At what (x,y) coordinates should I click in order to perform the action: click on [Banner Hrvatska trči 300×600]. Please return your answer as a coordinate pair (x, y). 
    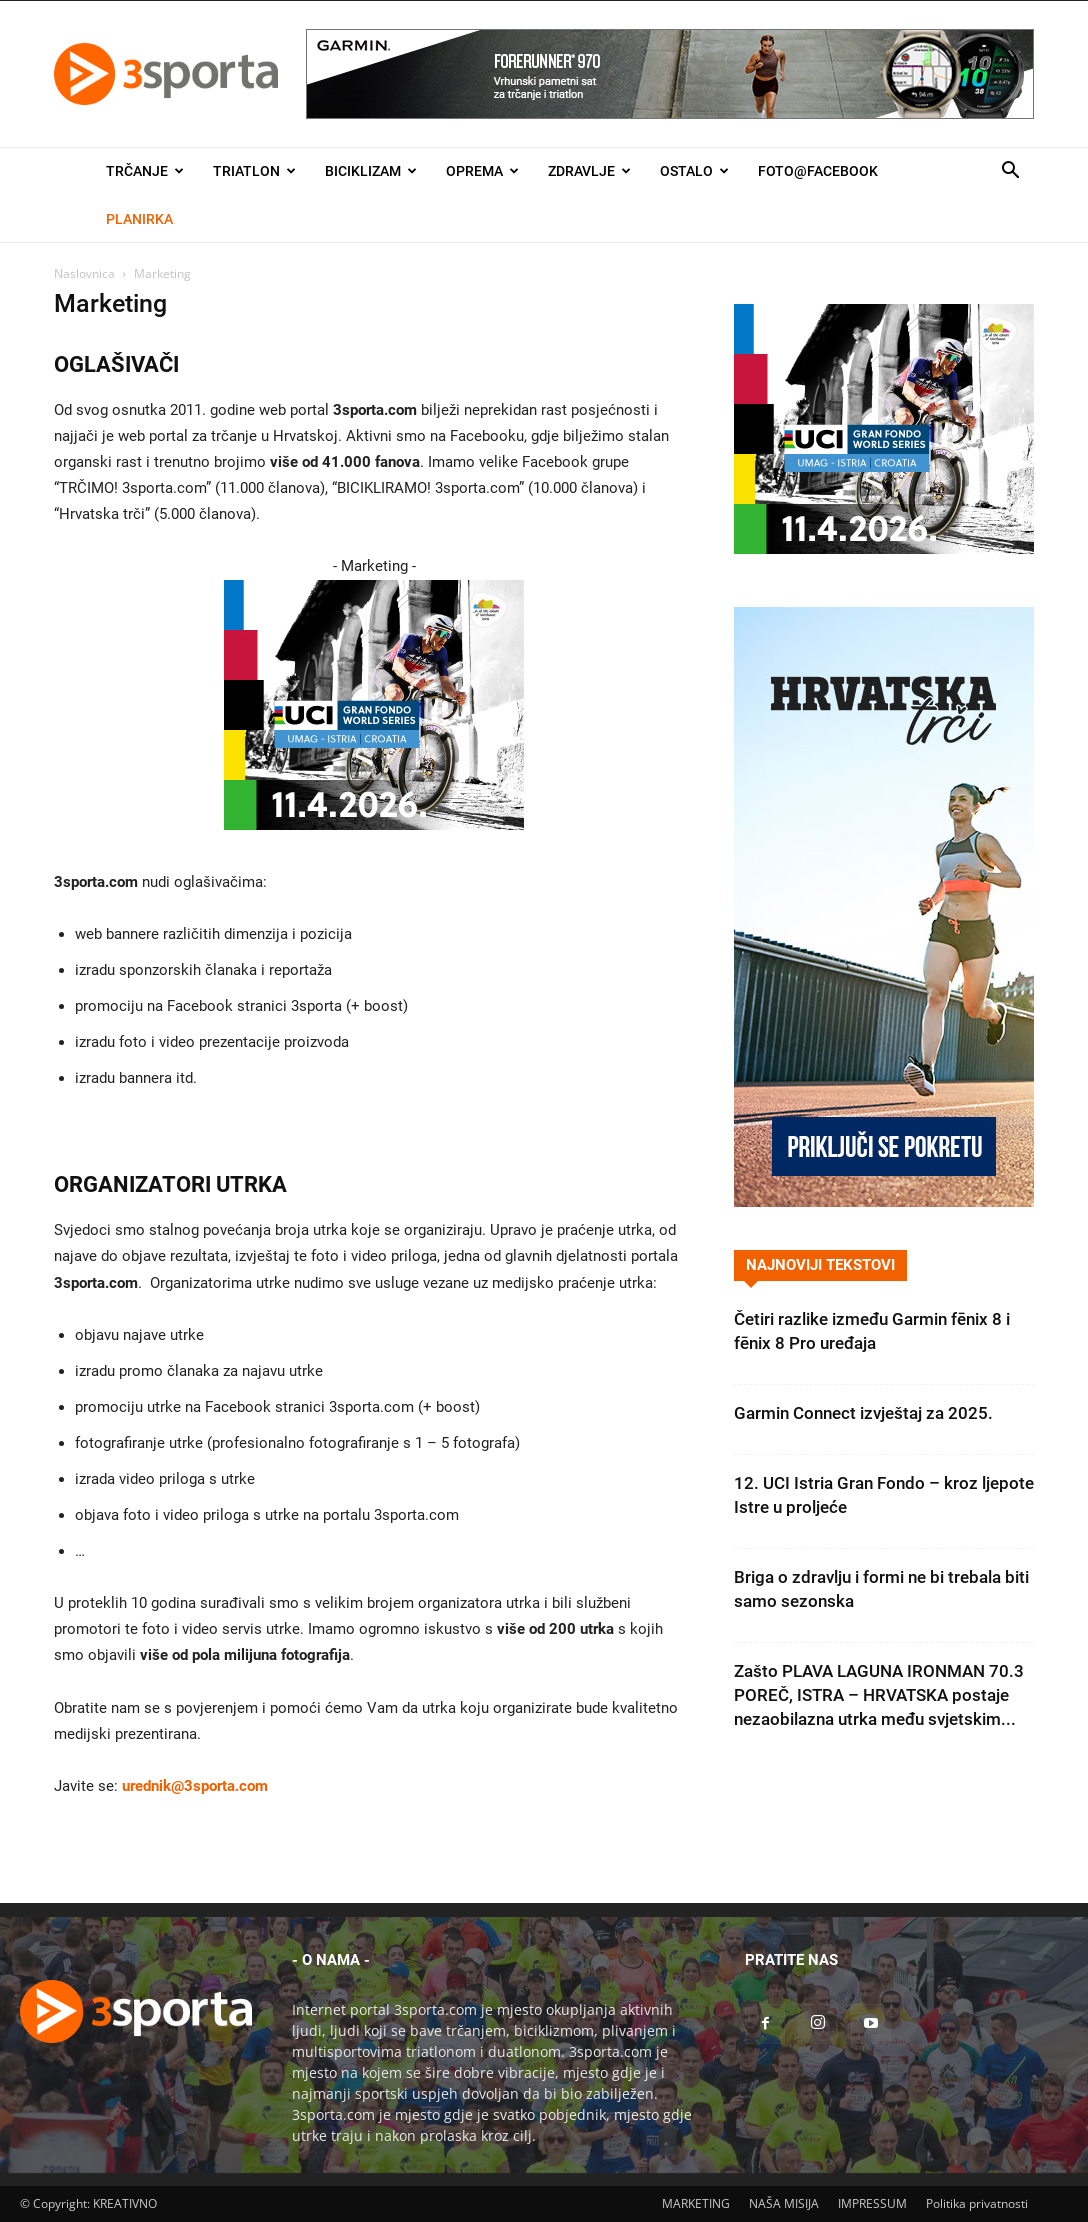
    Looking at the image, I should click on (884, 1201).